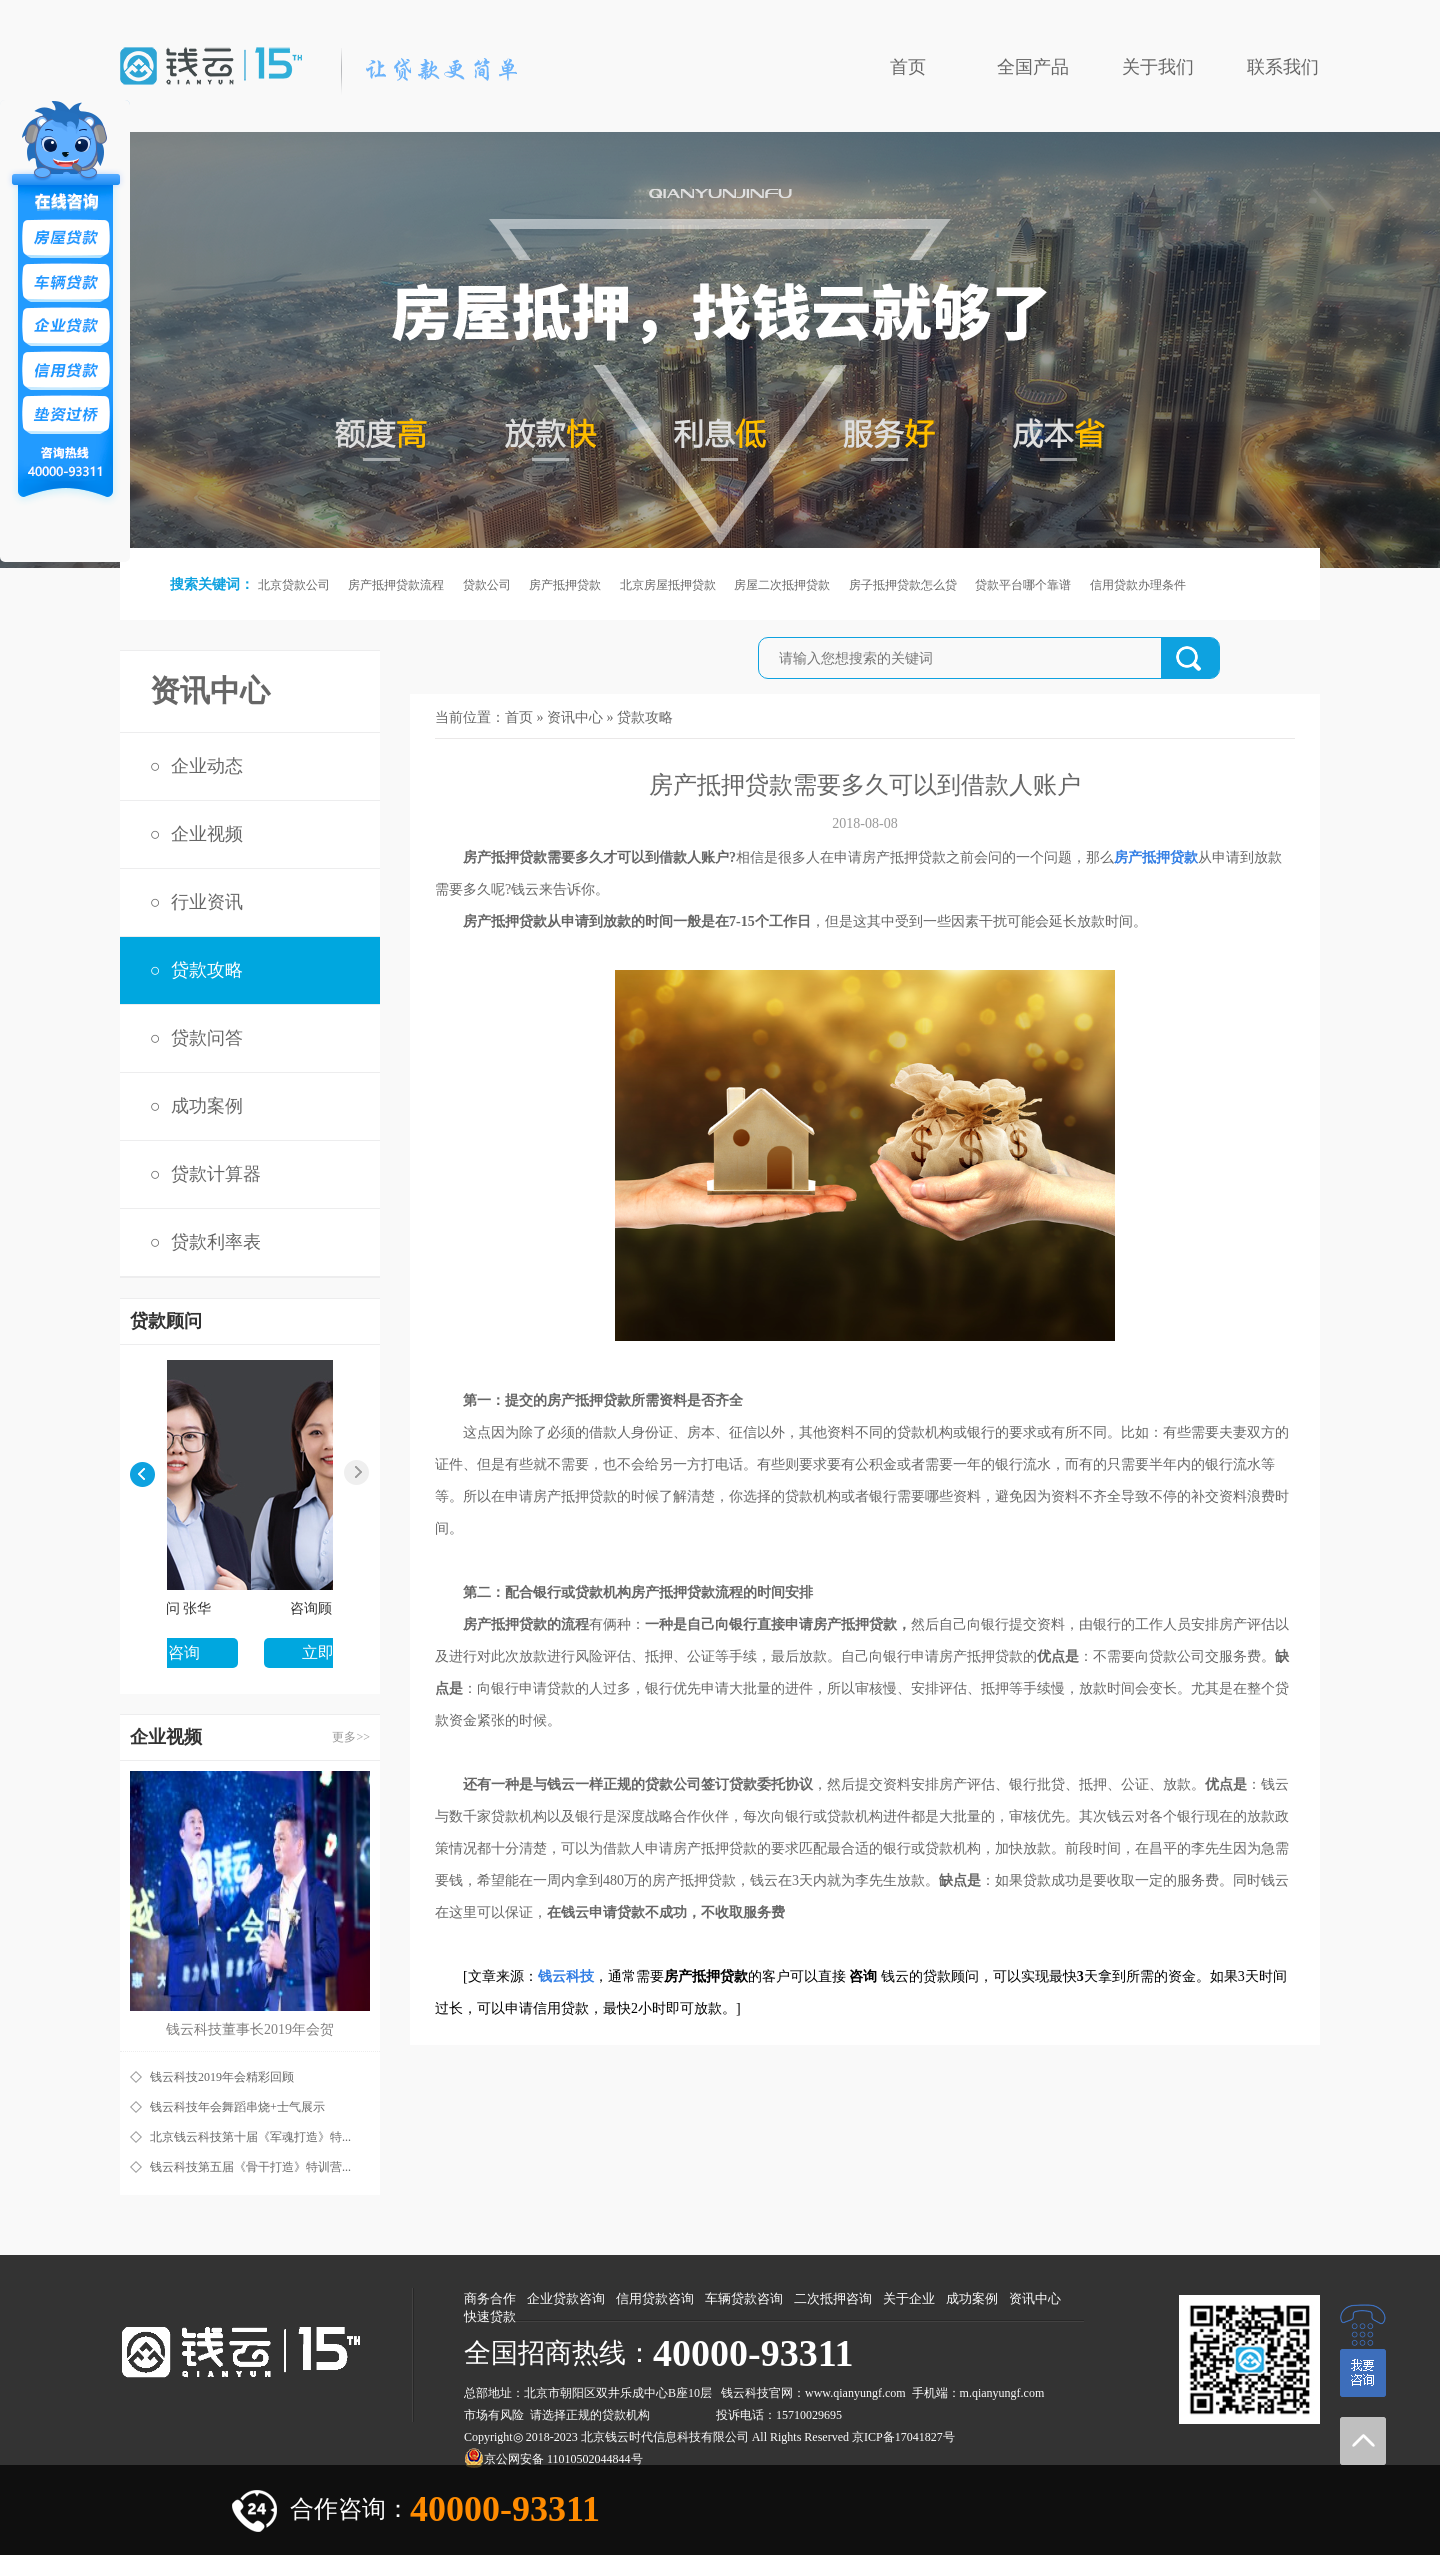 Image resolution: width=1440 pixels, height=2555 pixels. Describe the element at coordinates (207, 766) in the screenshot. I see `企业动态` at that location.